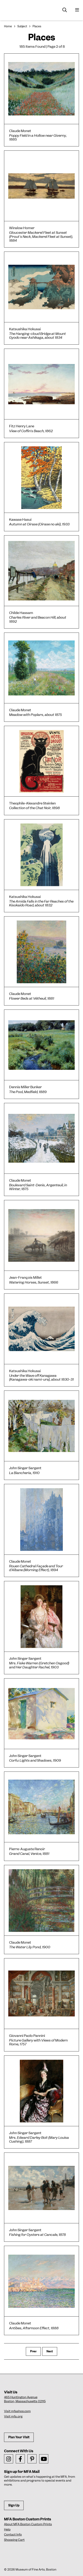 The width and height of the screenshot is (83, 2576). I want to click on Visit mfa.org, so click(13, 2416).